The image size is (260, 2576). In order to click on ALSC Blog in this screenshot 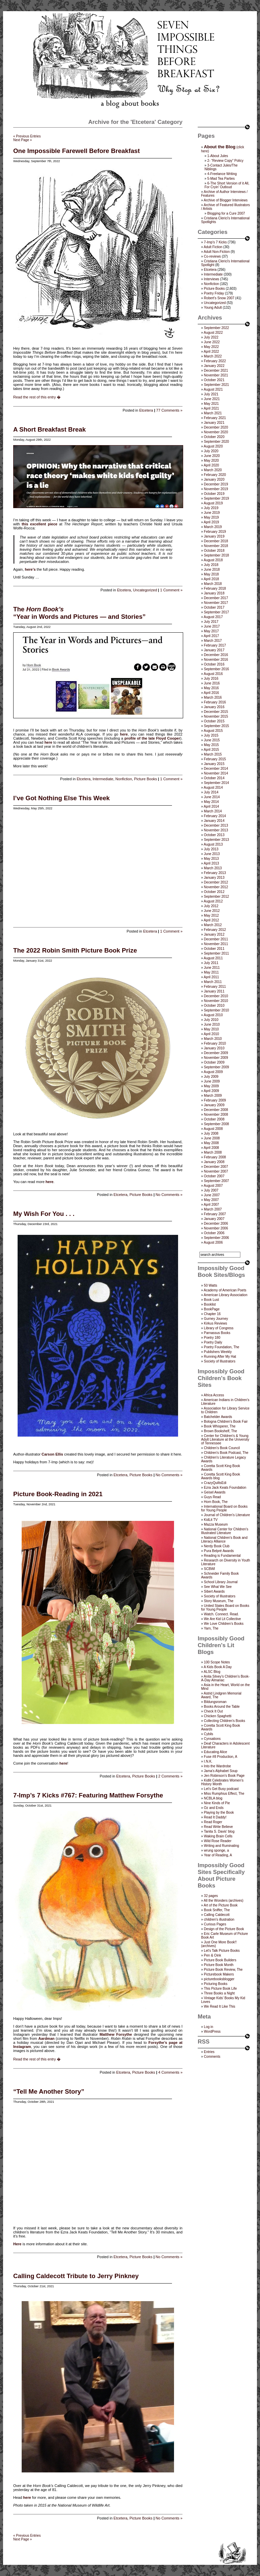, I will do `click(212, 1672)`.